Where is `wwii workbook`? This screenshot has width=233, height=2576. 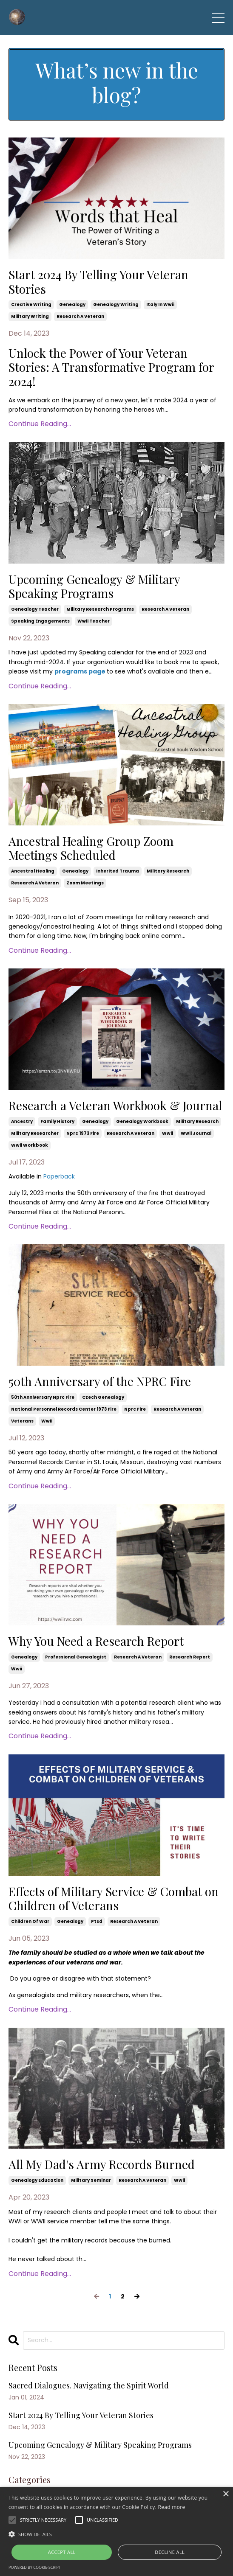
wwii workbook is located at coordinates (29, 1145).